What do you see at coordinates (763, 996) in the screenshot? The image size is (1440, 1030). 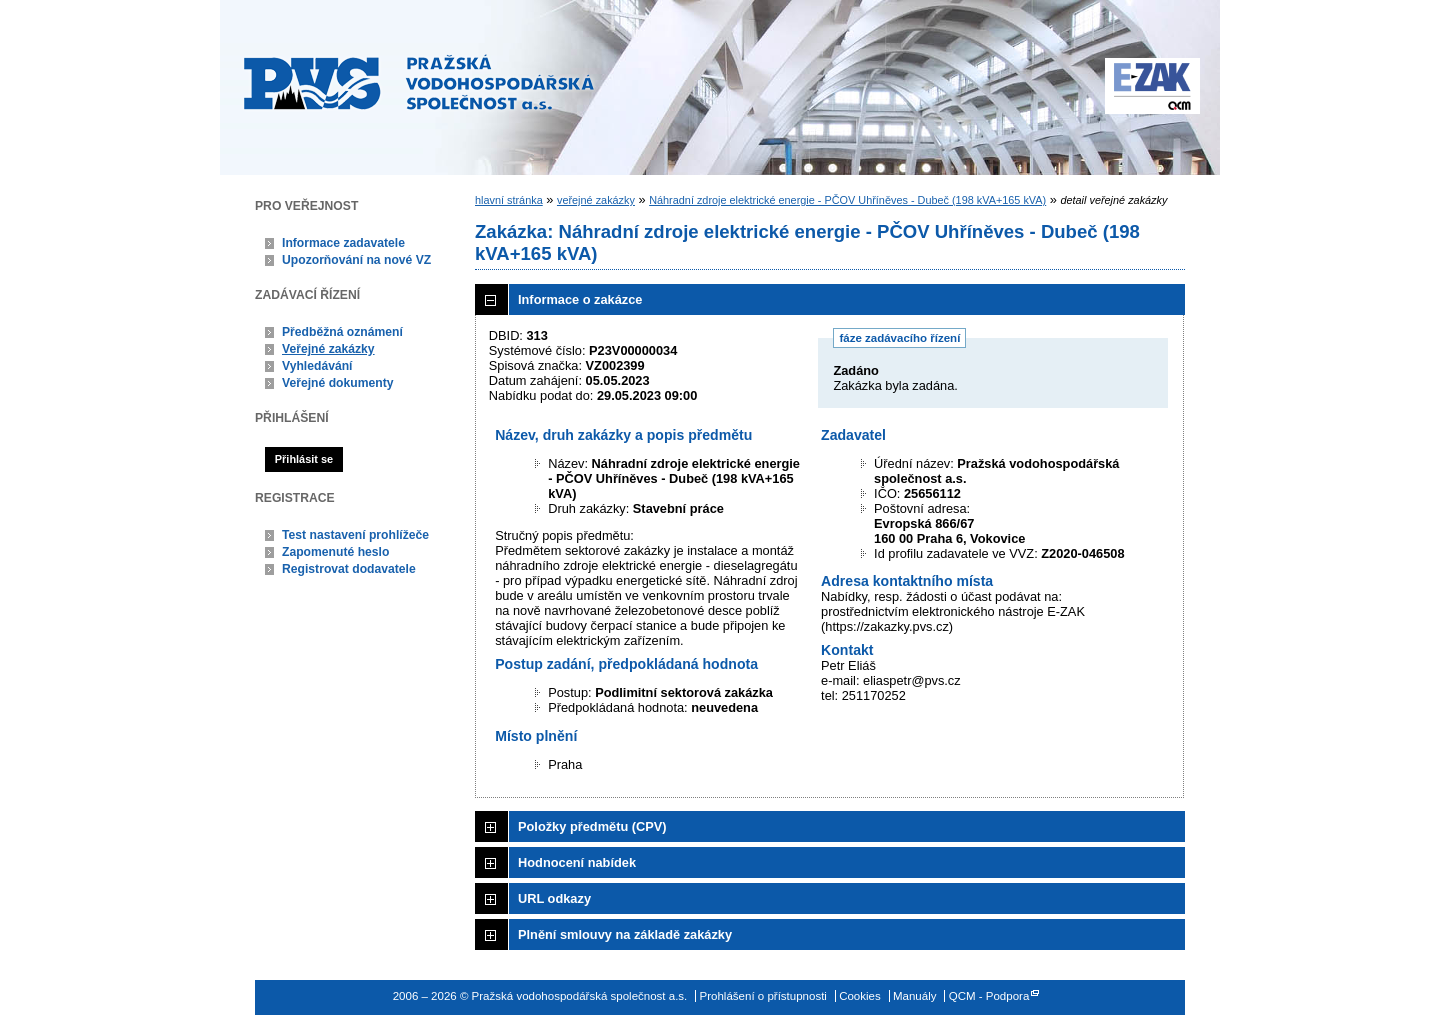 I see `Prohlášení o přístupnosti` at bounding box center [763, 996].